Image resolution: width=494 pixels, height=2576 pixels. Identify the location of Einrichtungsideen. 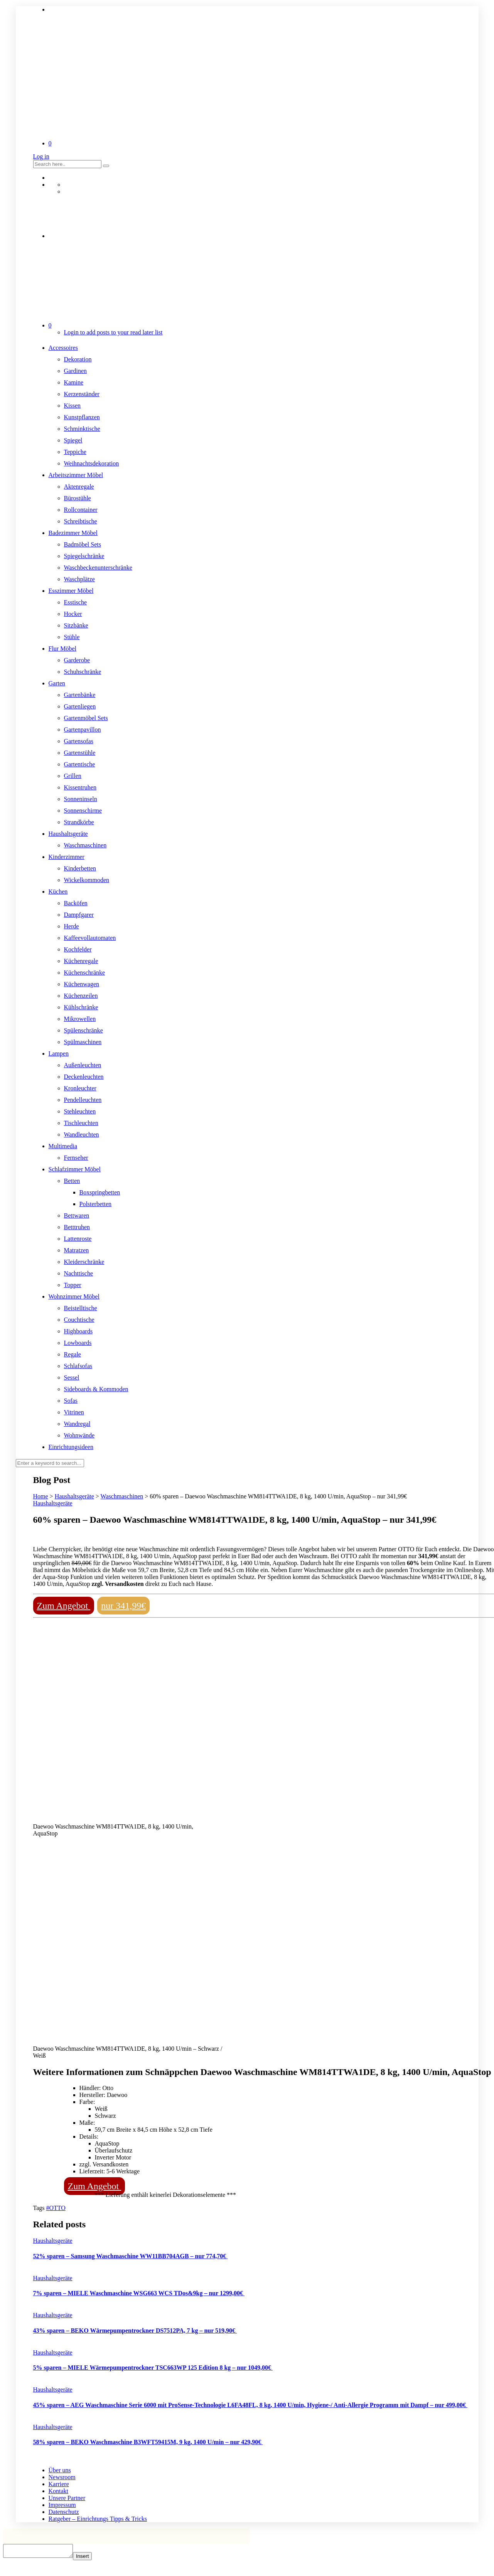
(71, 1447).